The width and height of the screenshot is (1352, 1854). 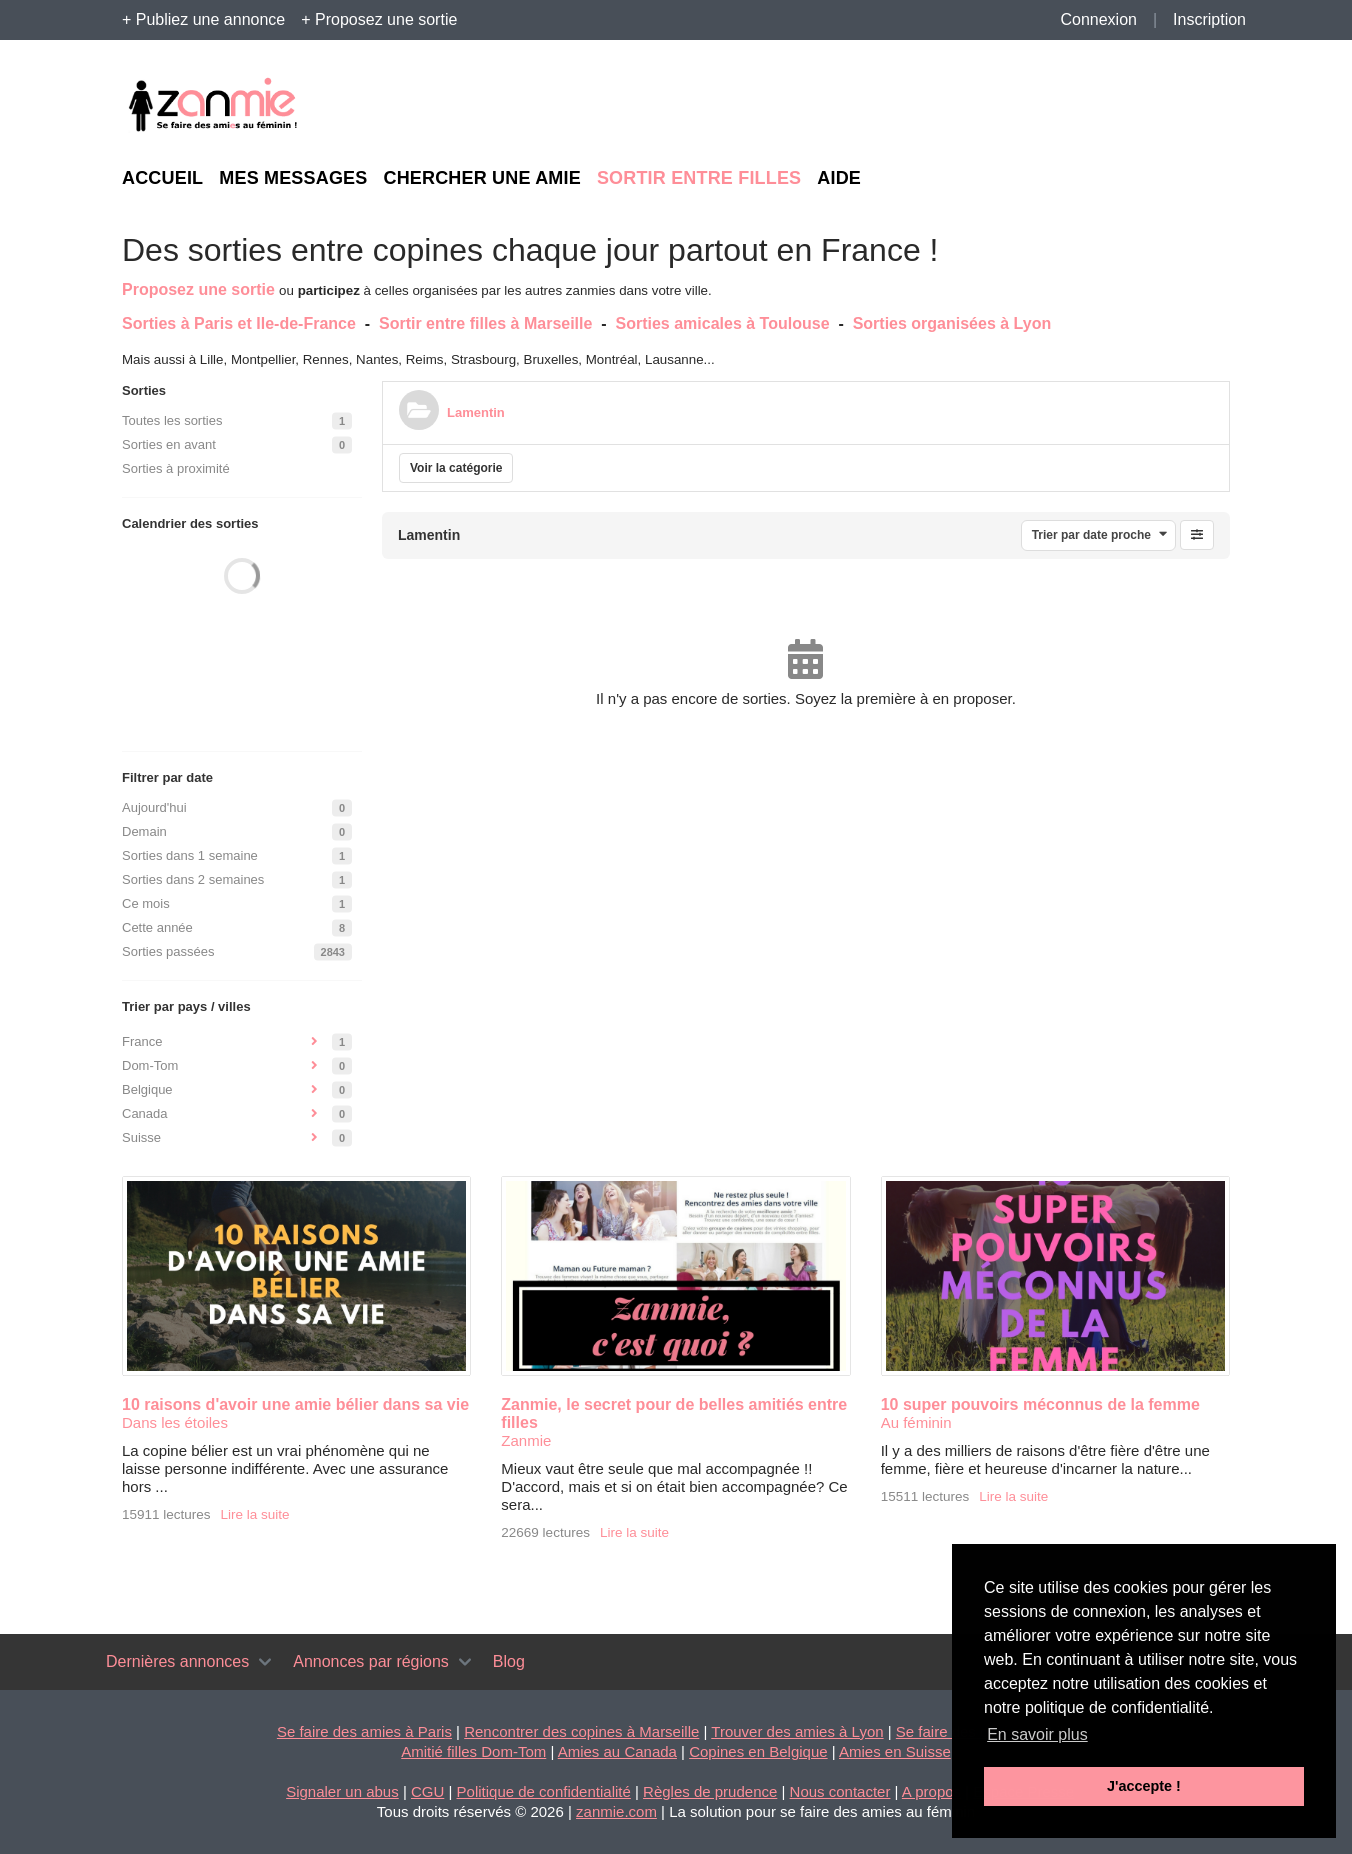 What do you see at coordinates (169, 444) in the screenshot?
I see `Sorties en avant` at bounding box center [169, 444].